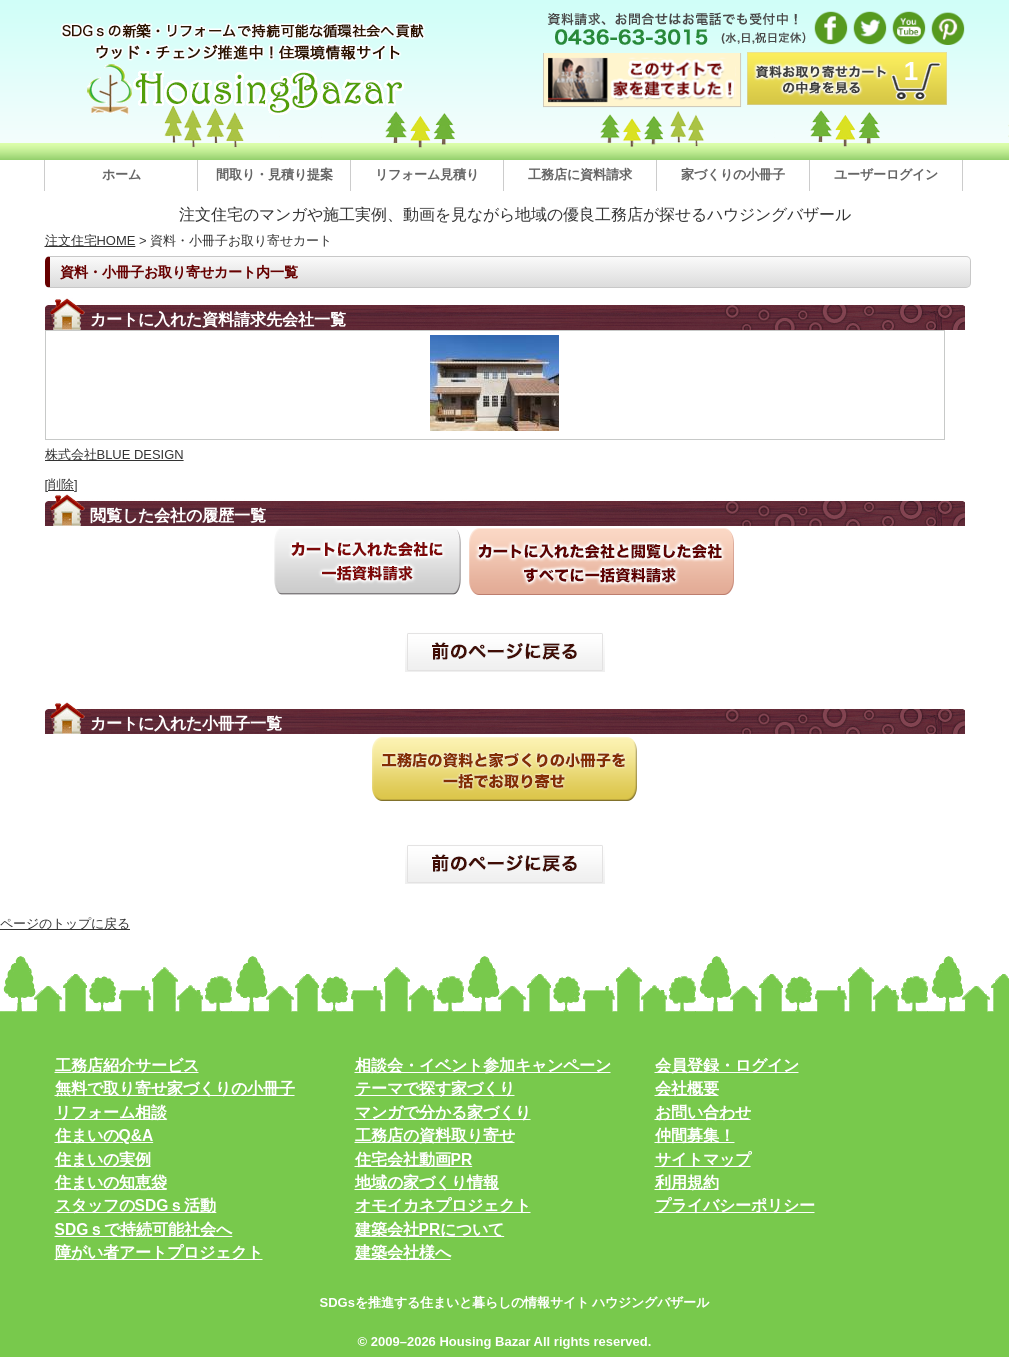 This screenshot has height=1357, width=1009. Describe the element at coordinates (733, 174) in the screenshot. I see `家づくりの小冊子` at that location.